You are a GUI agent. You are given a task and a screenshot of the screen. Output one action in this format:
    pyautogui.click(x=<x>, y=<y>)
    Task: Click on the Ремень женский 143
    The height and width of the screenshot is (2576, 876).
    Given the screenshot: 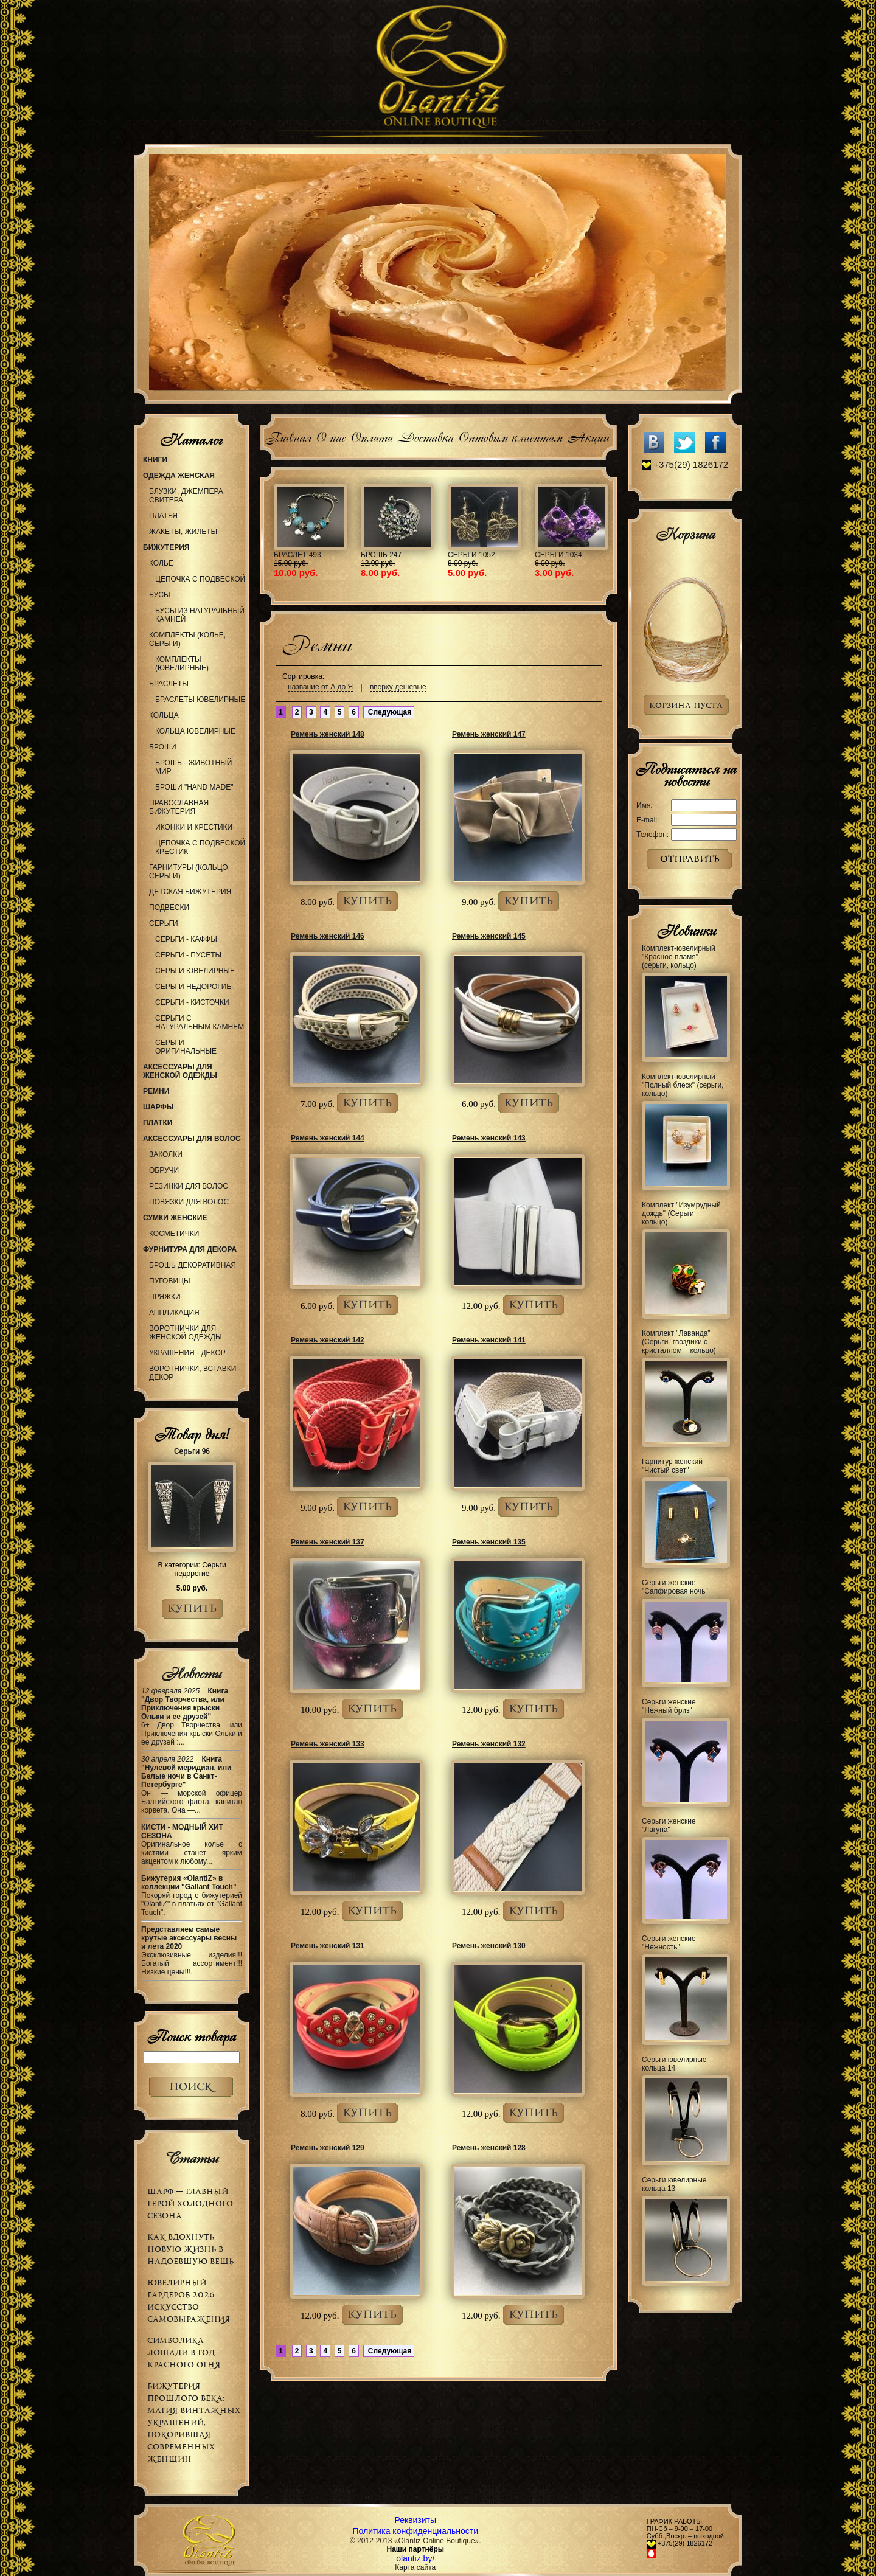 What is the action you would take?
    pyautogui.click(x=489, y=1138)
    